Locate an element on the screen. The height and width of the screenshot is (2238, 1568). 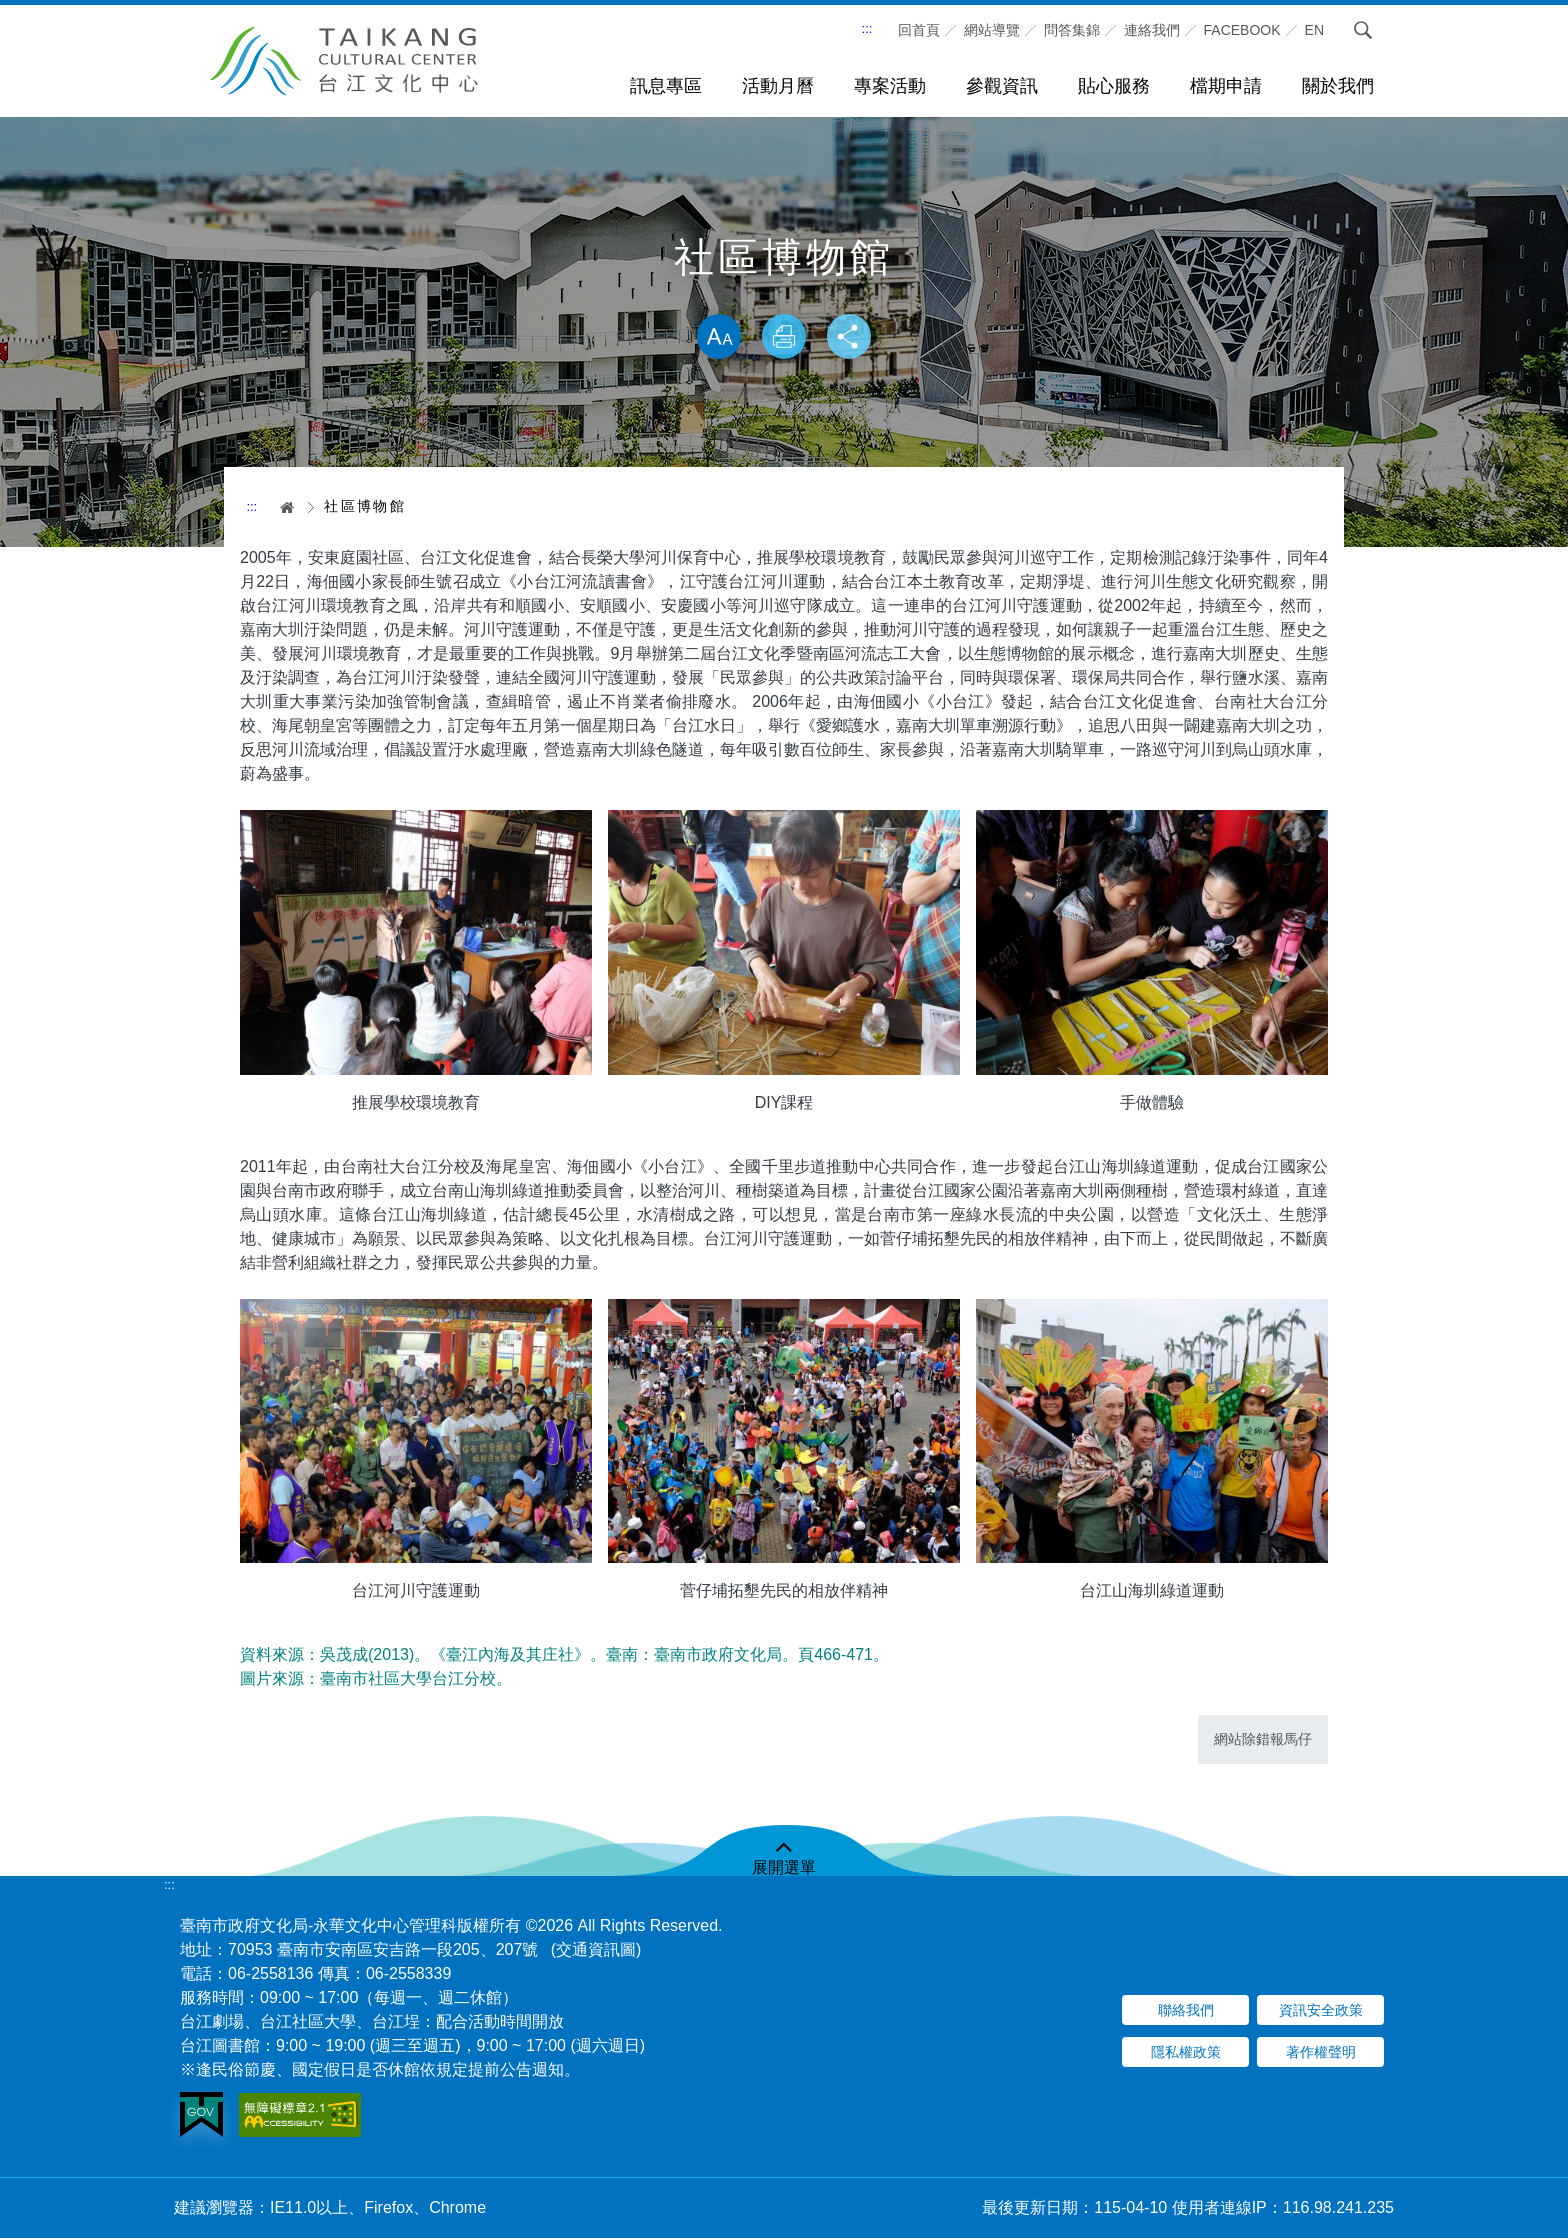
En is located at coordinates (1314, 30).